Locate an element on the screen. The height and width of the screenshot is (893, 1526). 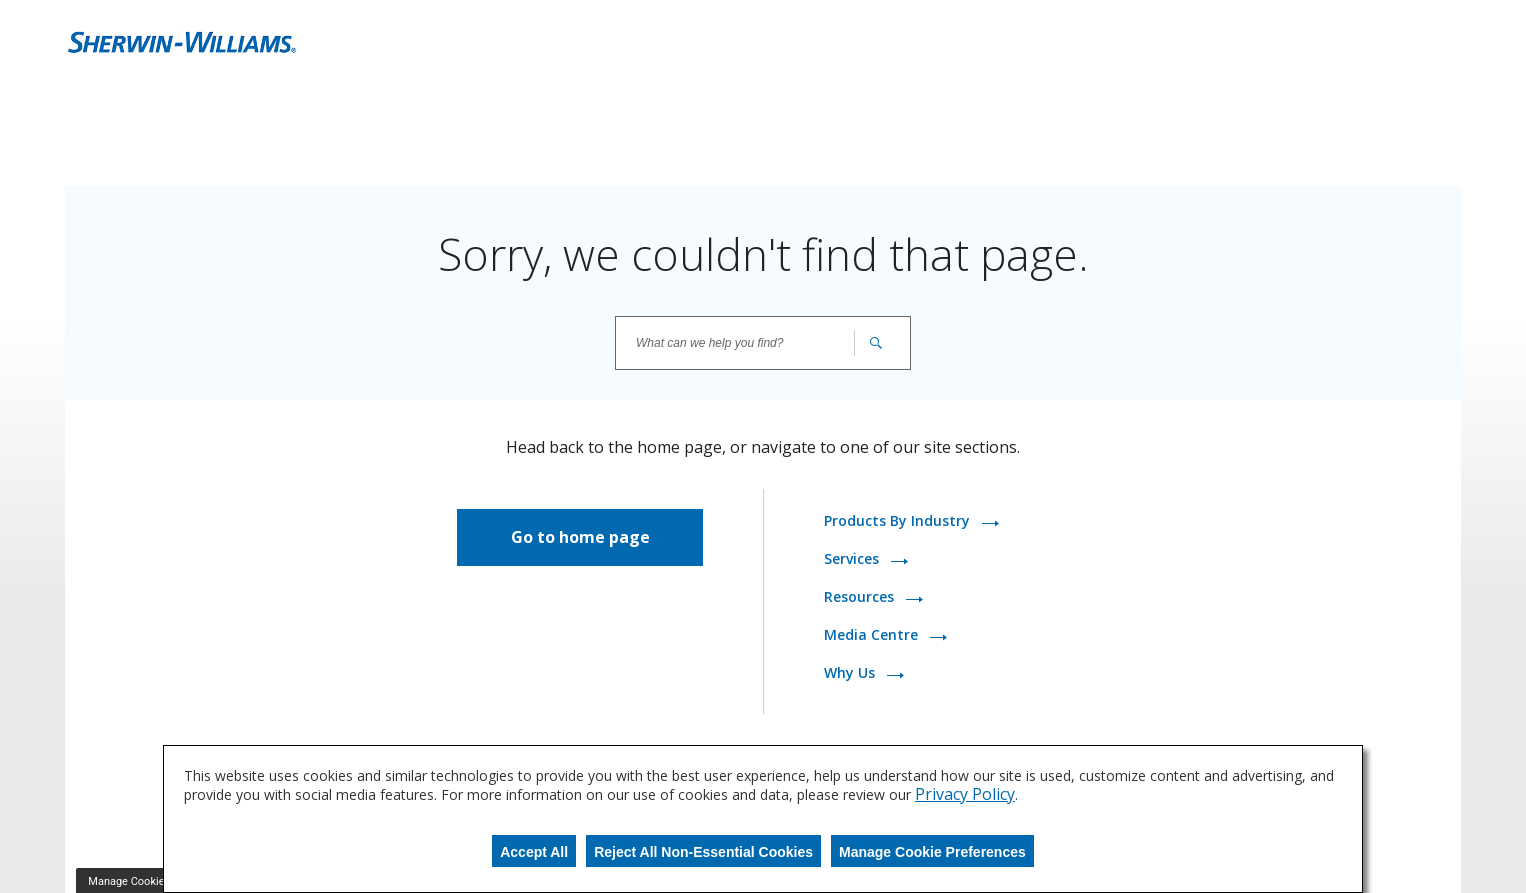
Manage Cookie Preferences is located at coordinates (932, 852).